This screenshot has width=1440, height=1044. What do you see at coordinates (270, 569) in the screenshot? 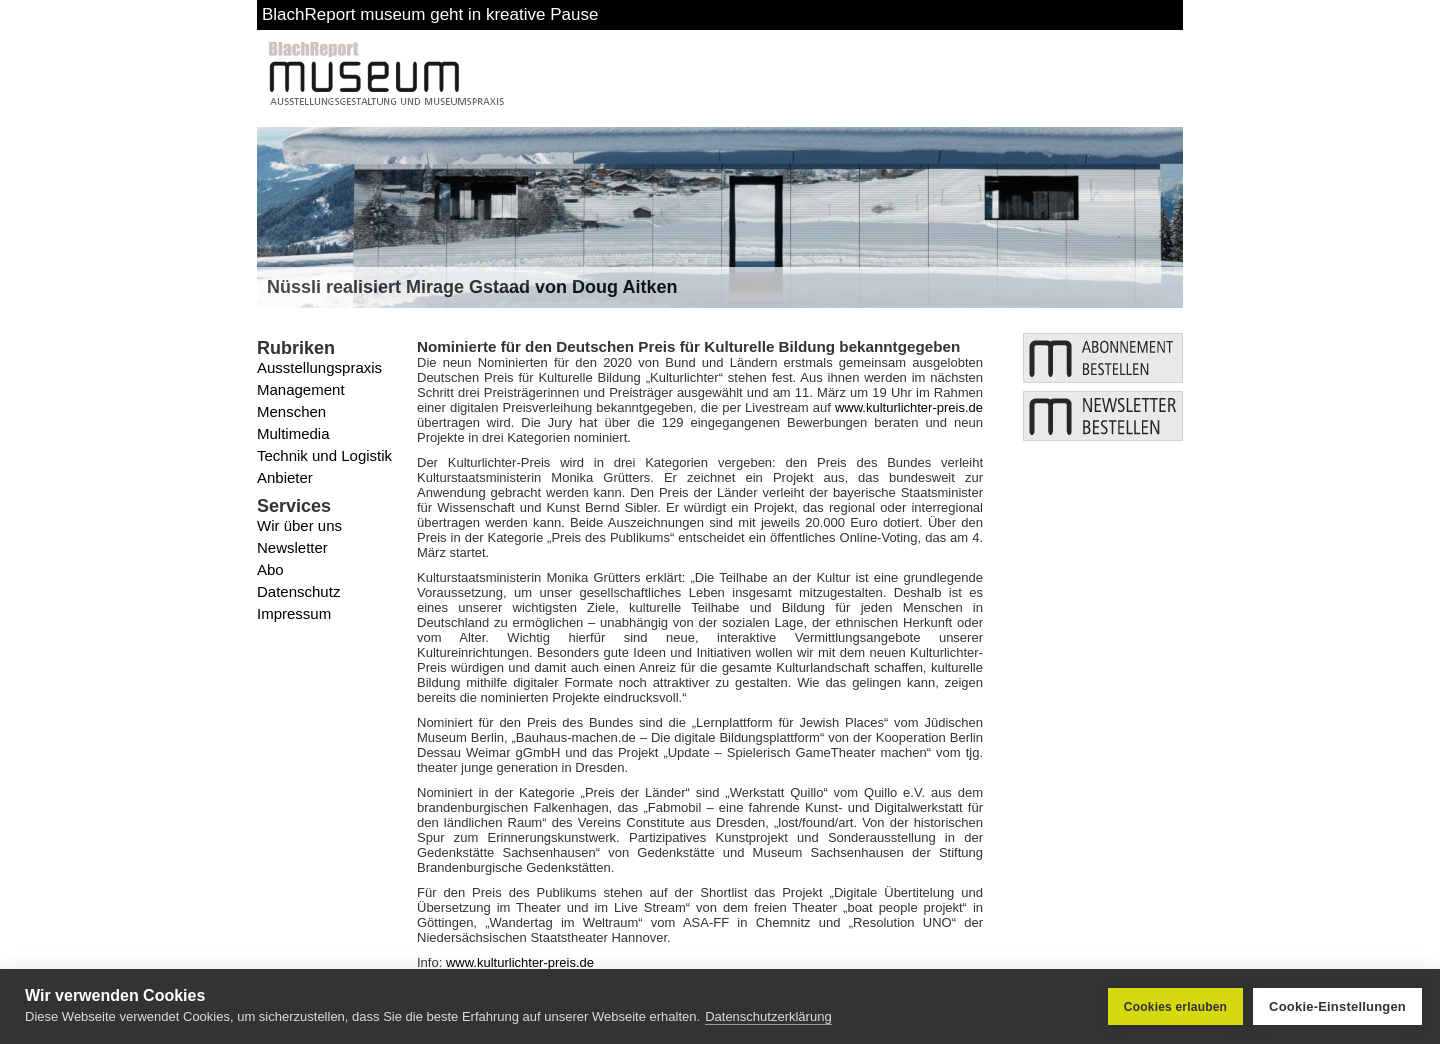
I see `Abo` at bounding box center [270, 569].